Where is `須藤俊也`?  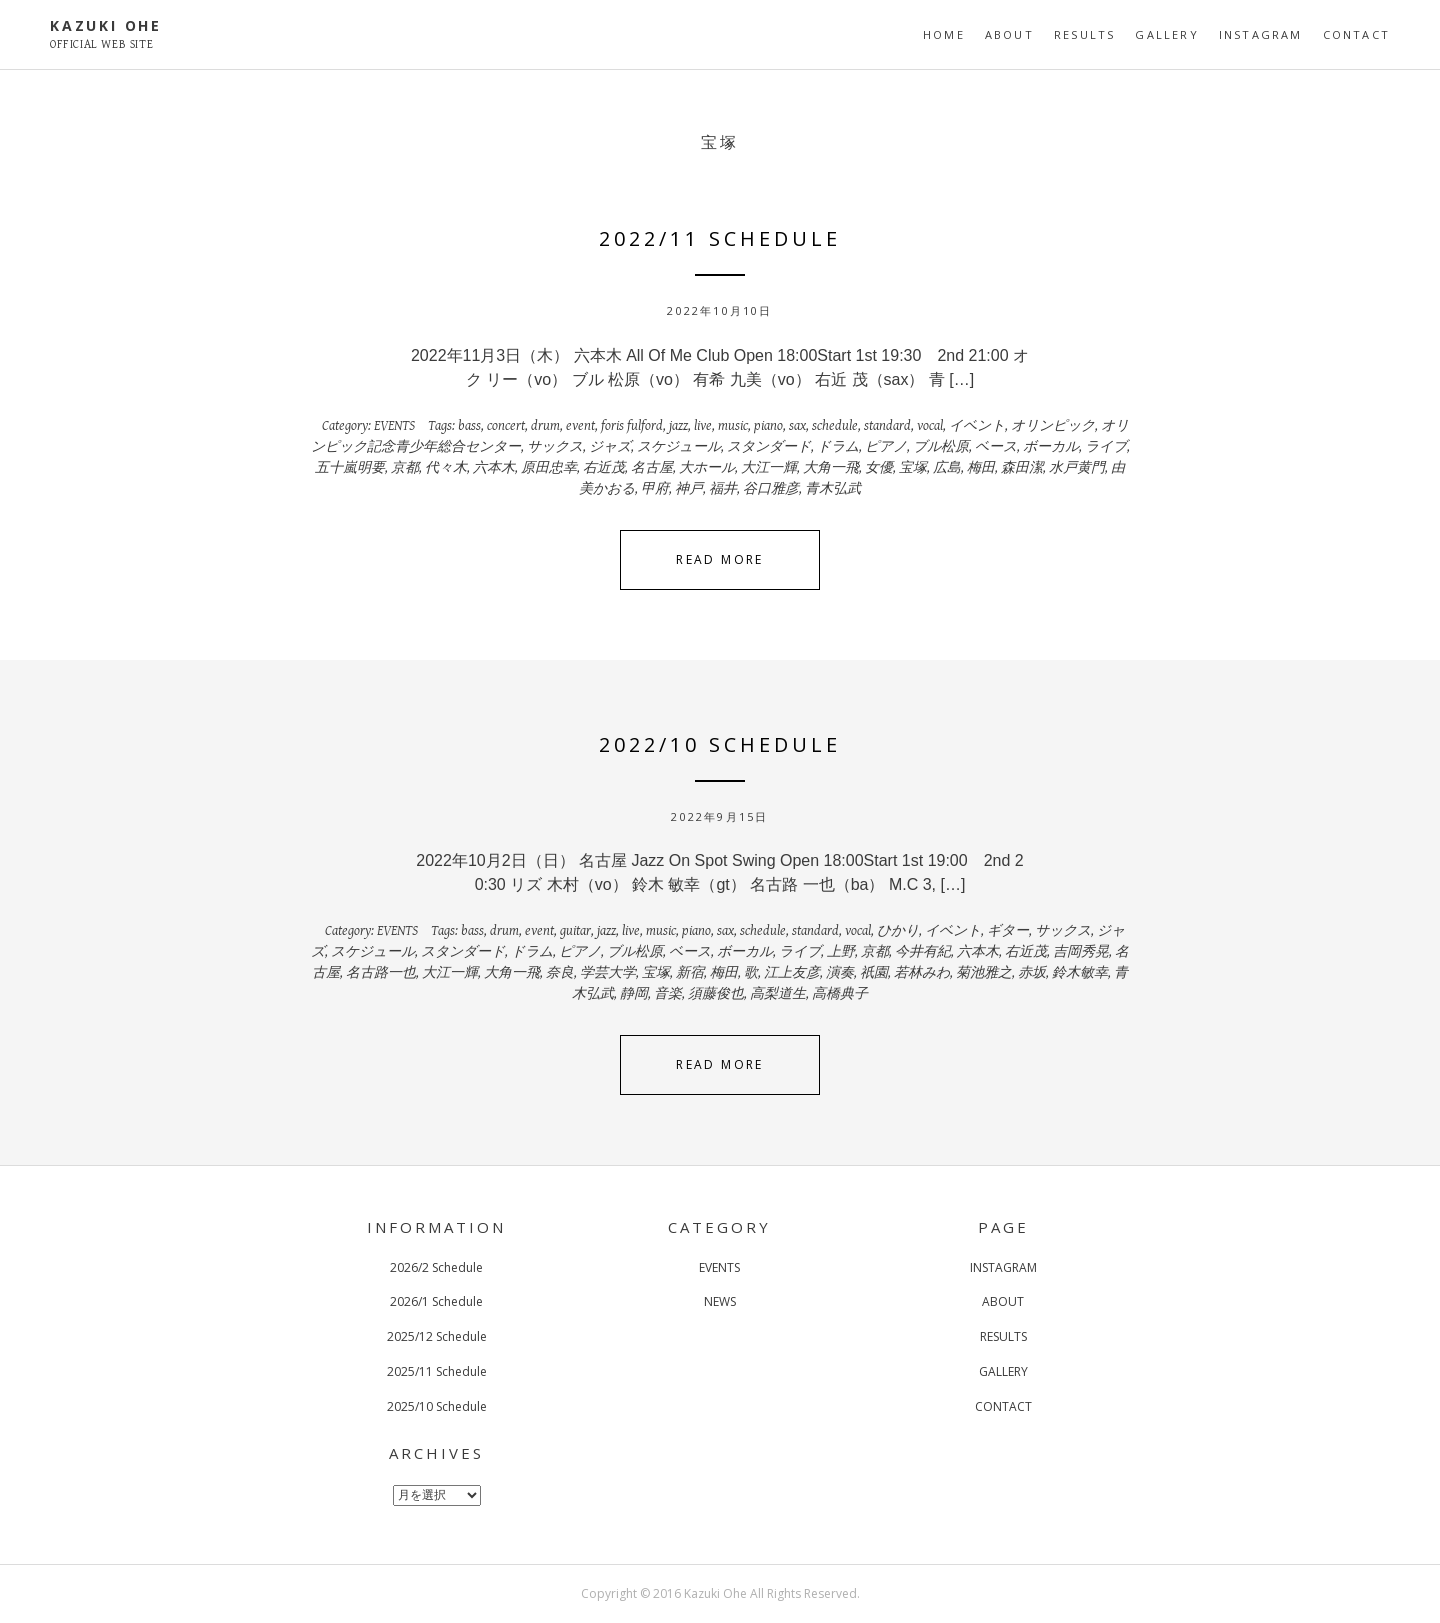 須藤俊也 is located at coordinates (716, 994).